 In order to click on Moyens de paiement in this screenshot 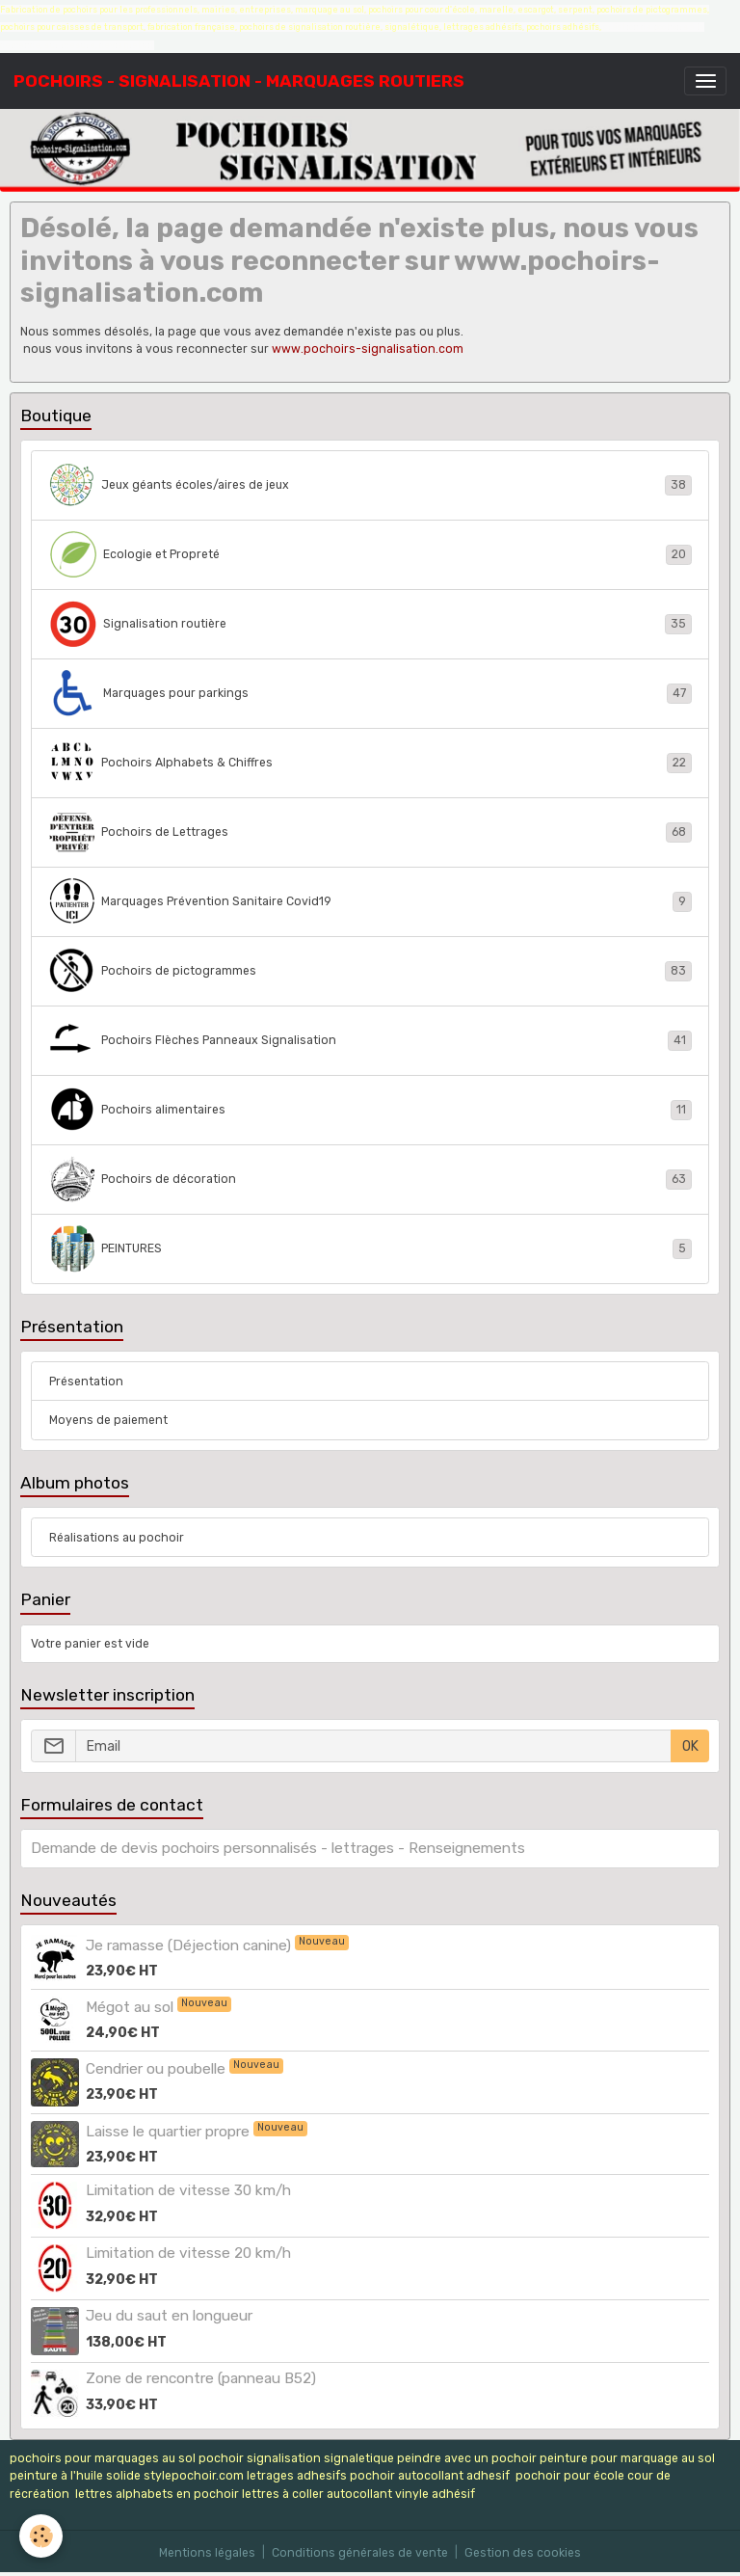, I will do `click(108, 1420)`.